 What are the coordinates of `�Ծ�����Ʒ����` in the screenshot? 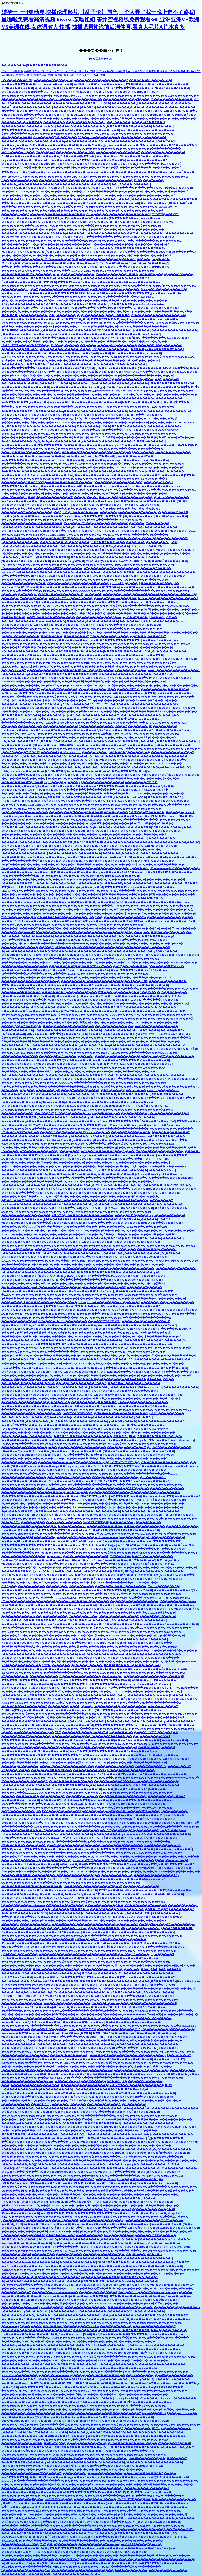 It's located at (125, 1496).